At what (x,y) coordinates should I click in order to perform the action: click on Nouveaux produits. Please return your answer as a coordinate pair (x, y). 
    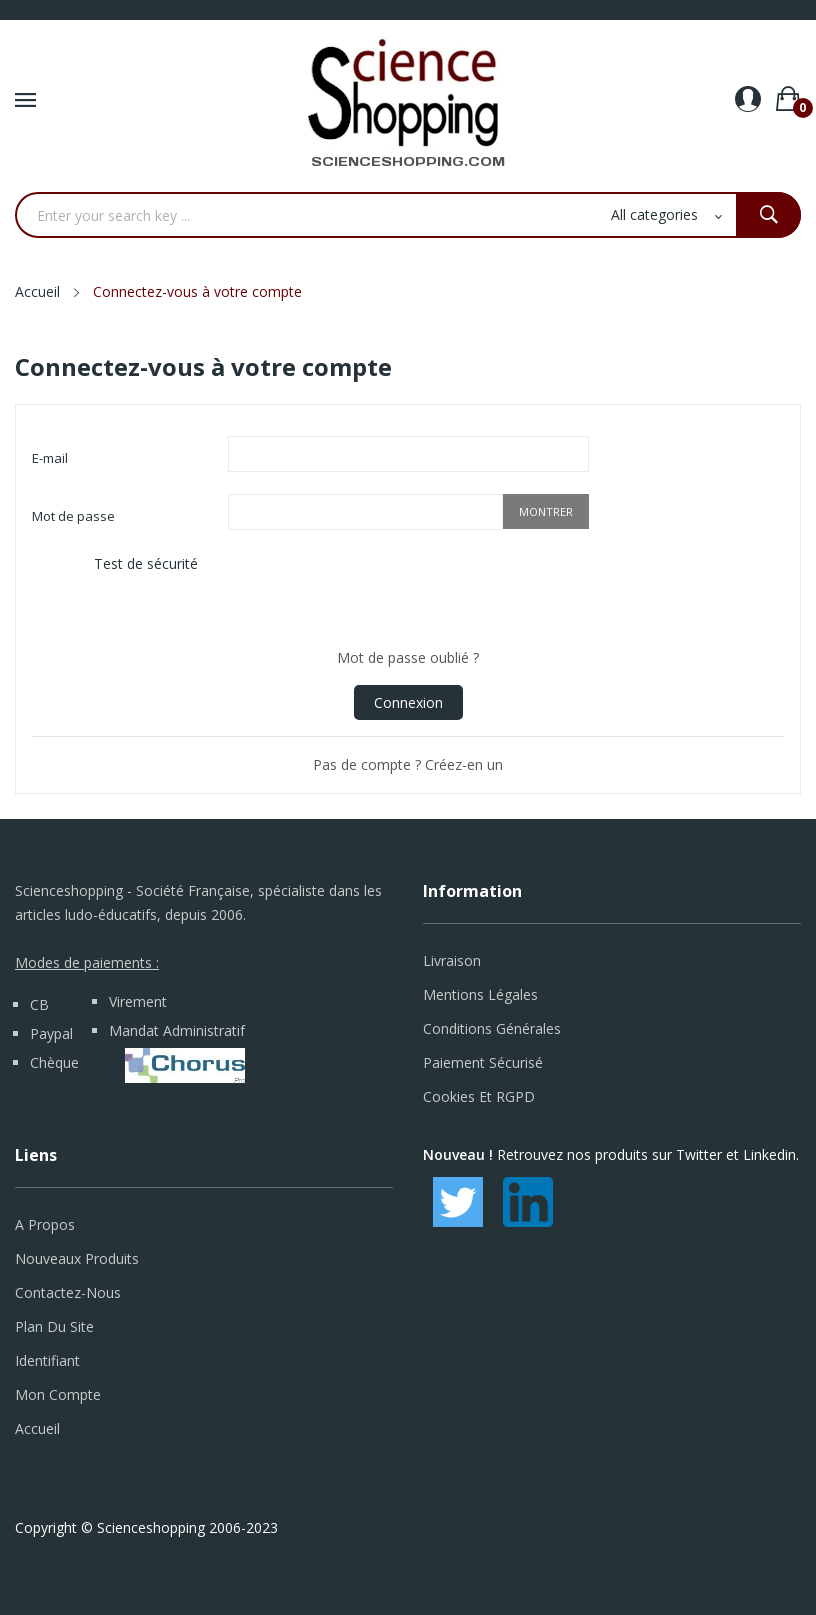
    Looking at the image, I should click on (77, 1258).